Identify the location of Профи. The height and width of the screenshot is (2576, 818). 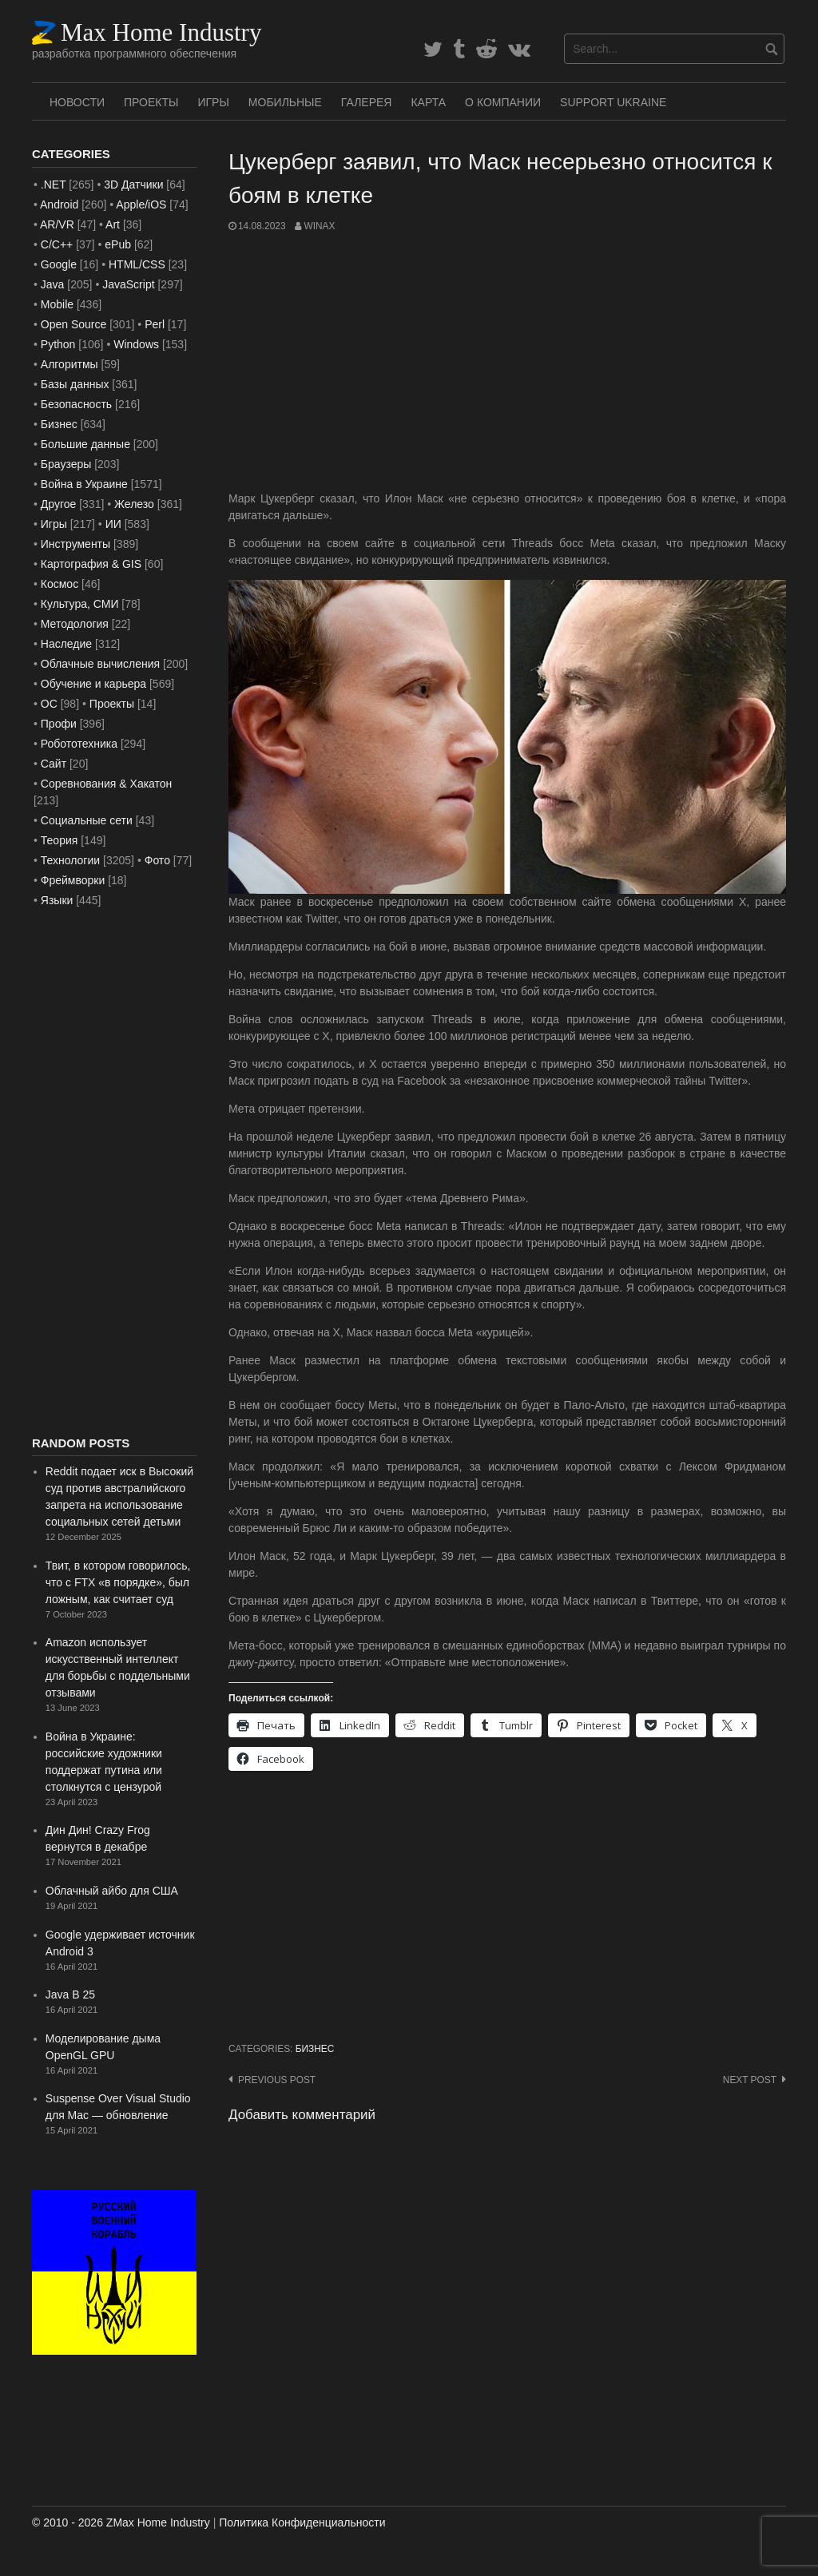
(59, 723).